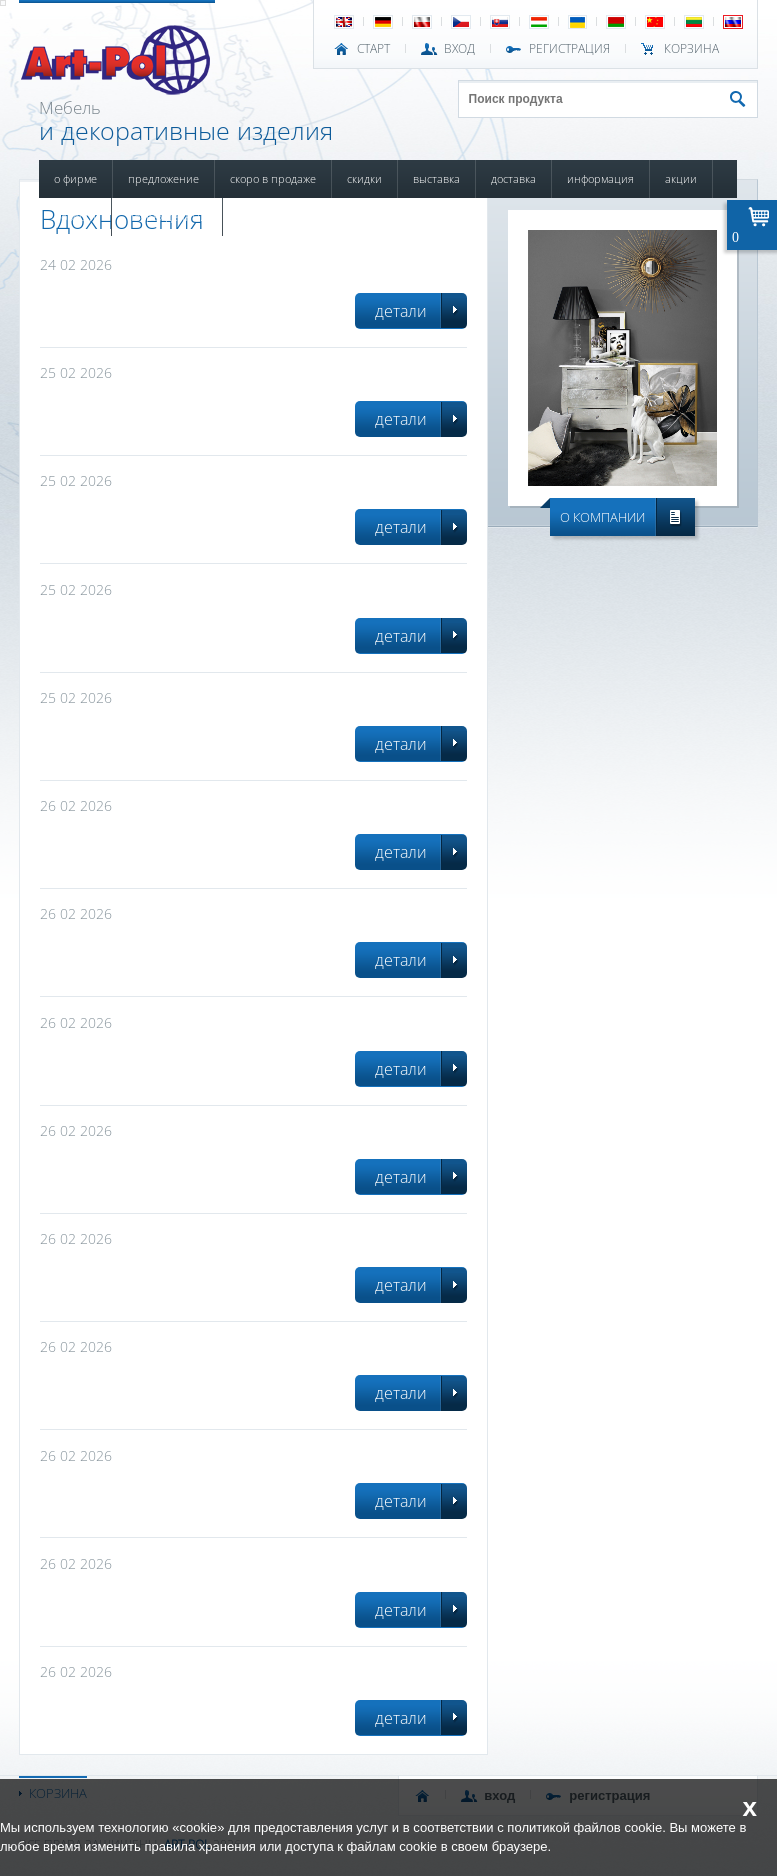 The height and width of the screenshot is (1876, 777). I want to click on ПРЕДЛОЖЕНИЕ, so click(163, 178).